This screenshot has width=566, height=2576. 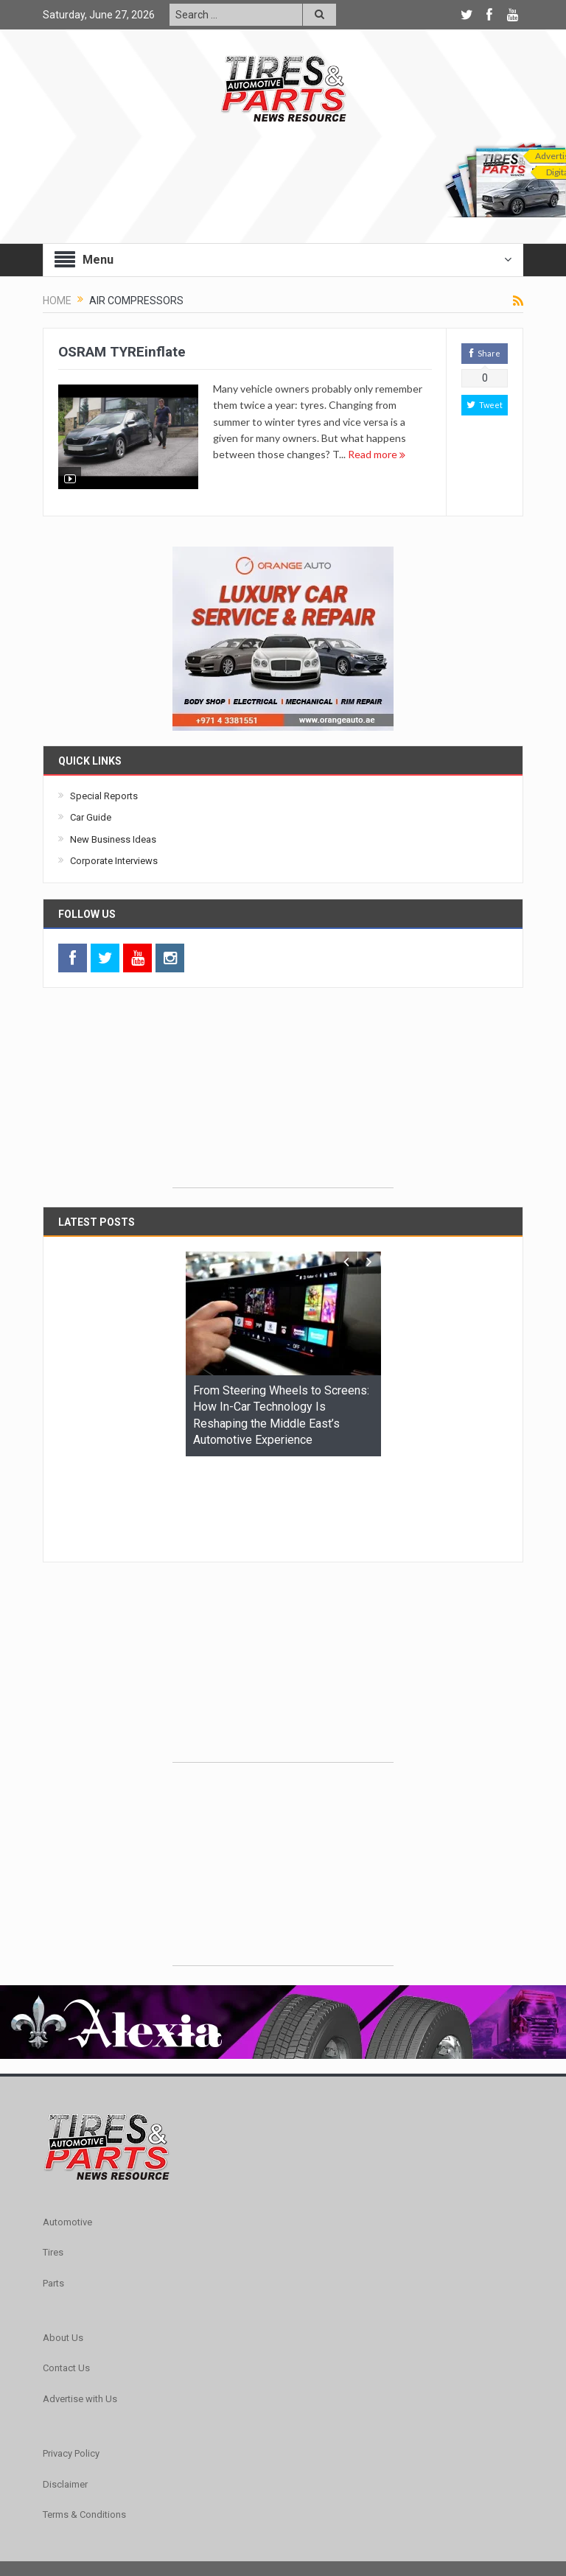 What do you see at coordinates (80, 2308) in the screenshot?
I see `Advertise with Us` at bounding box center [80, 2308].